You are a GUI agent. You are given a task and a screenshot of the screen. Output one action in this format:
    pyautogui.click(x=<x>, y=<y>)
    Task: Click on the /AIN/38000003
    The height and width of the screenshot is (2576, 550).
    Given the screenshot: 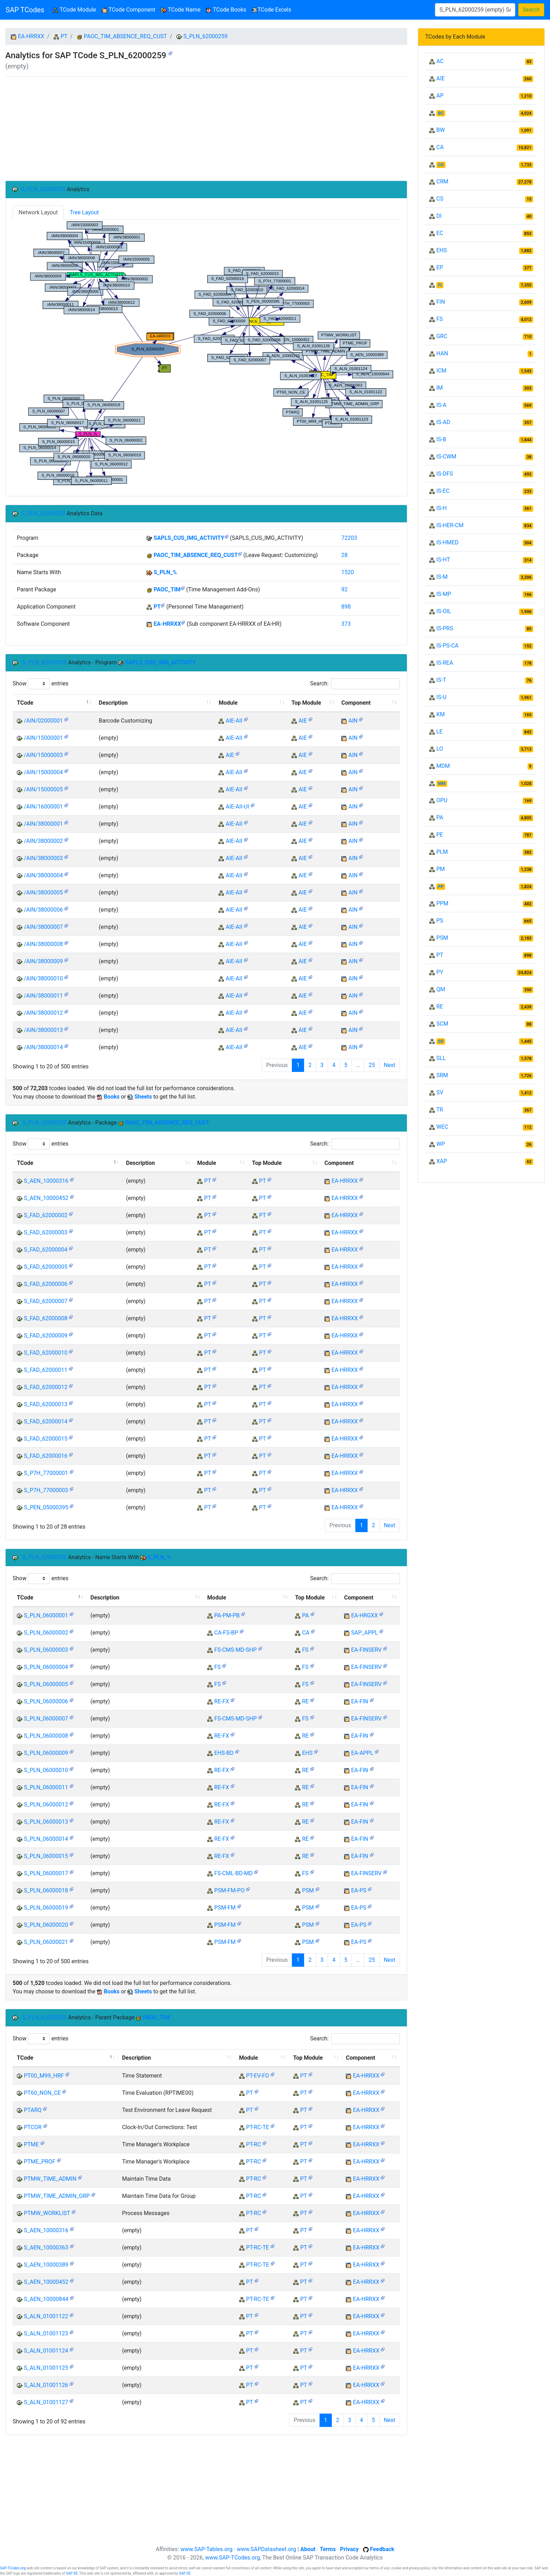 What is the action you would take?
    pyautogui.click(x=43, y=858)
    